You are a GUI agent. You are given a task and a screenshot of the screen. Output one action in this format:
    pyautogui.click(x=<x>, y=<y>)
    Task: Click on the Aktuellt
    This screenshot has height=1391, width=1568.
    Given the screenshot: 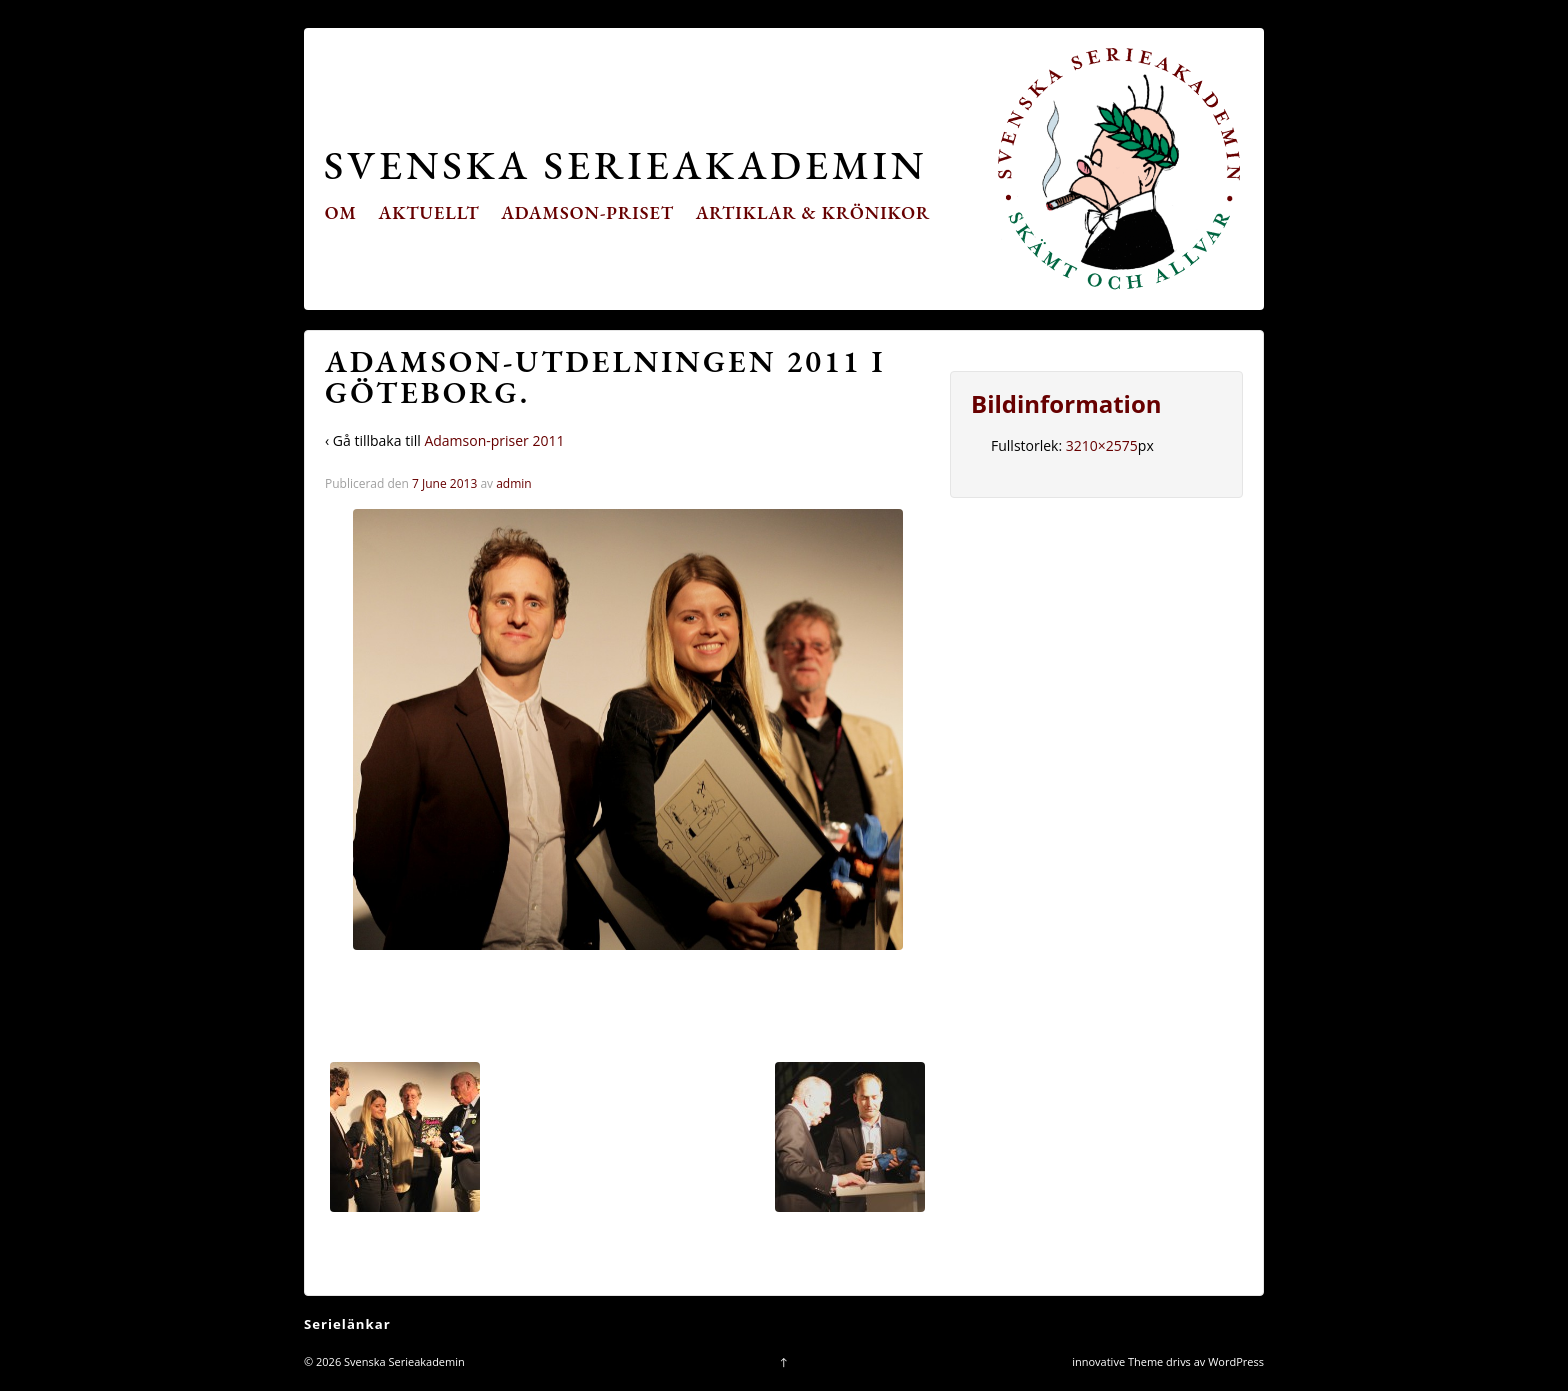 What is the action you would take?
    pyautogui.click(x=429, y=212)
    